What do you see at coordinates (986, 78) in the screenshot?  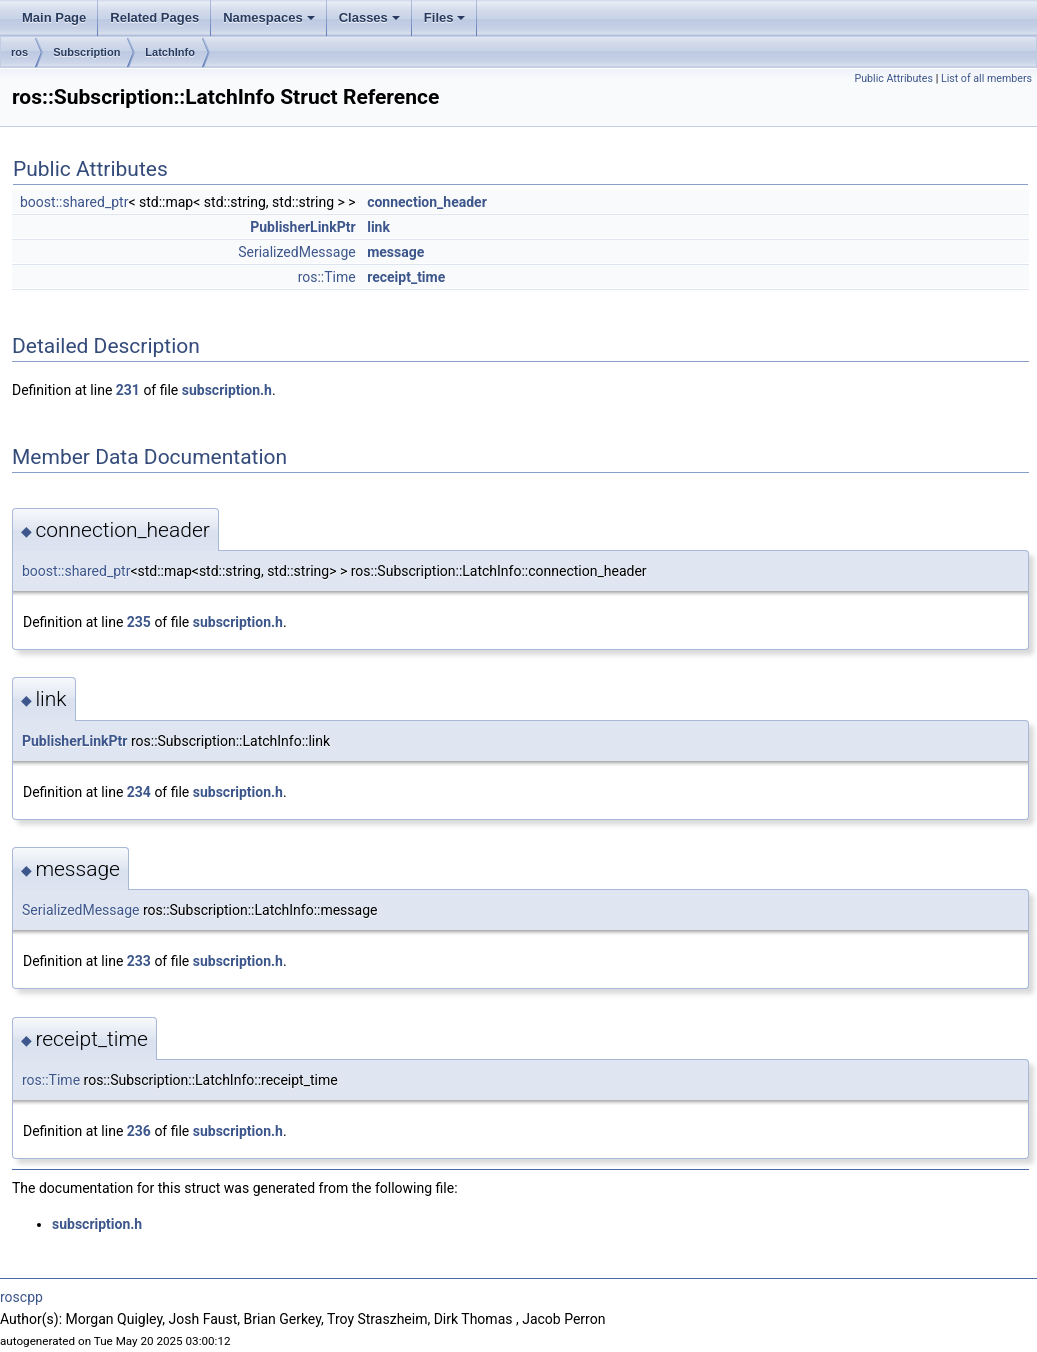 I see `List of all members` at bounding box center [986, 78].